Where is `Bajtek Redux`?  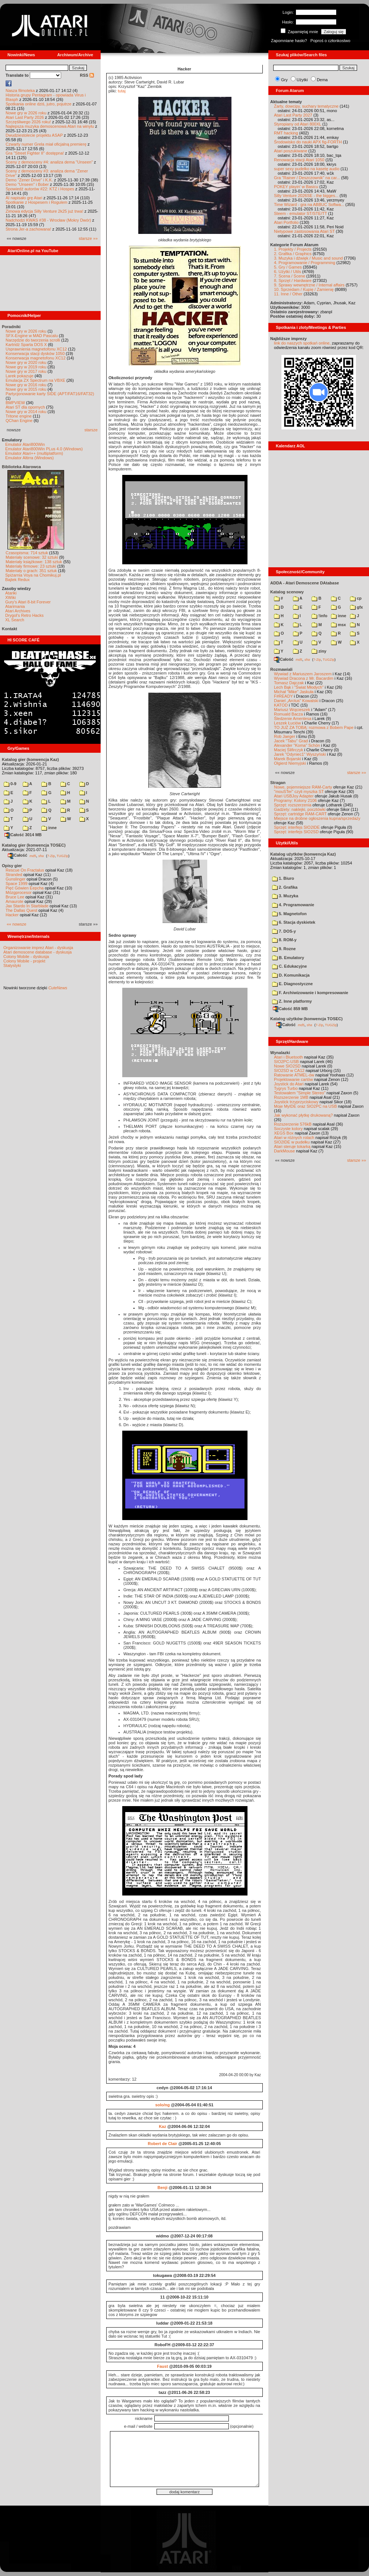
Bajtek Redux is located at coordinates (17, 579).